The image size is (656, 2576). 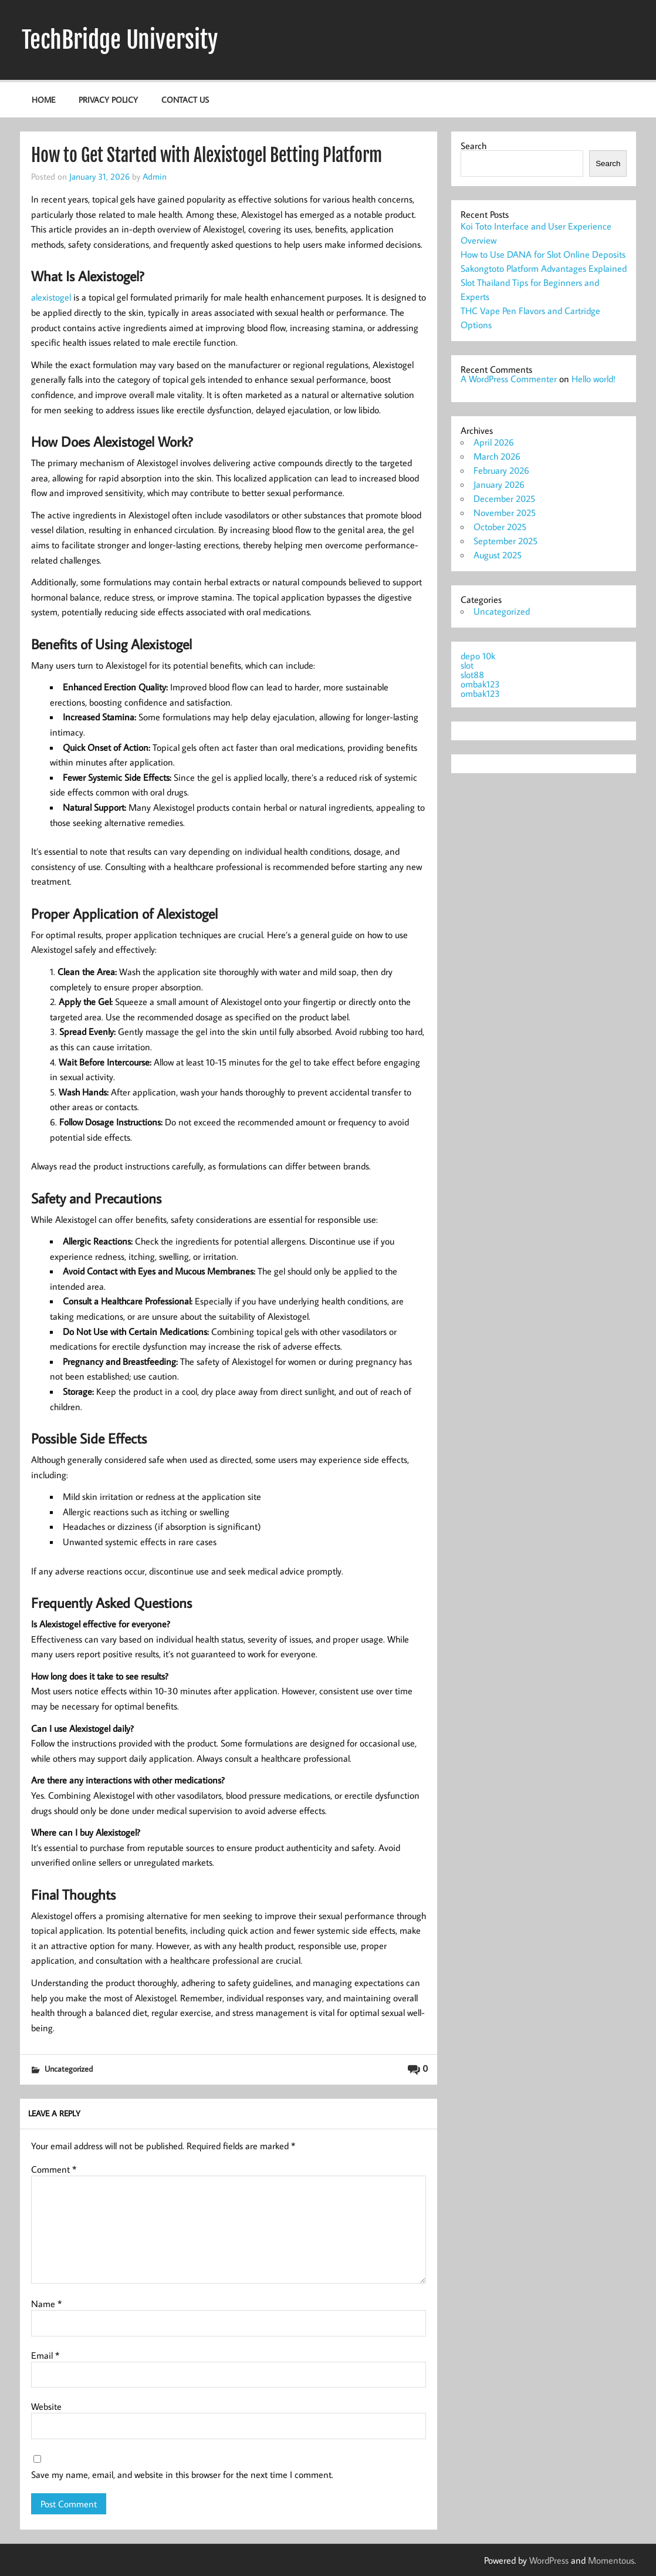 What do you see at coordinates (182, 2474) in the screenshot?
I see `Save my name, email, and website in this browser for the next time I comment.` at bounding box center [182, 2474].